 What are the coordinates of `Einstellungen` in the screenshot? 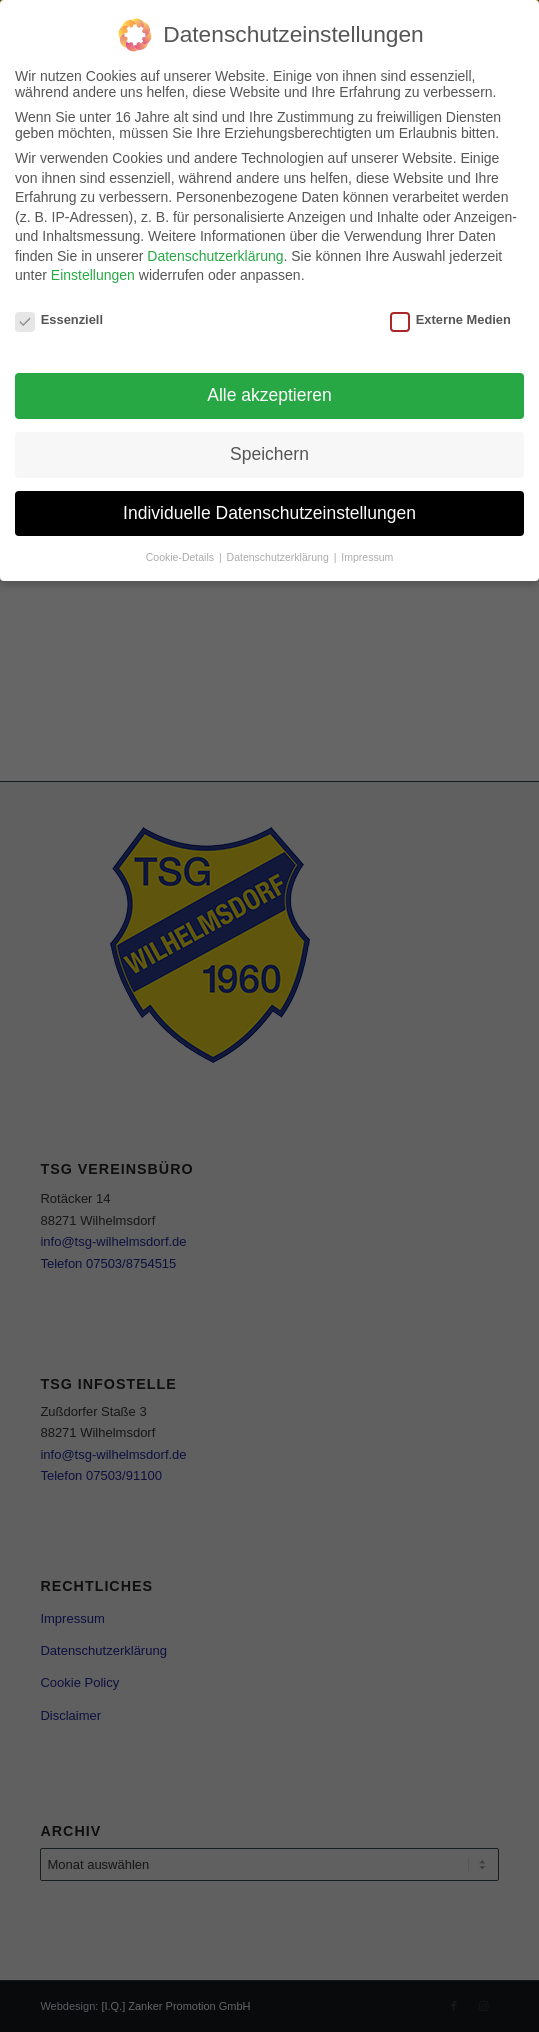 It's located at (93, 273).